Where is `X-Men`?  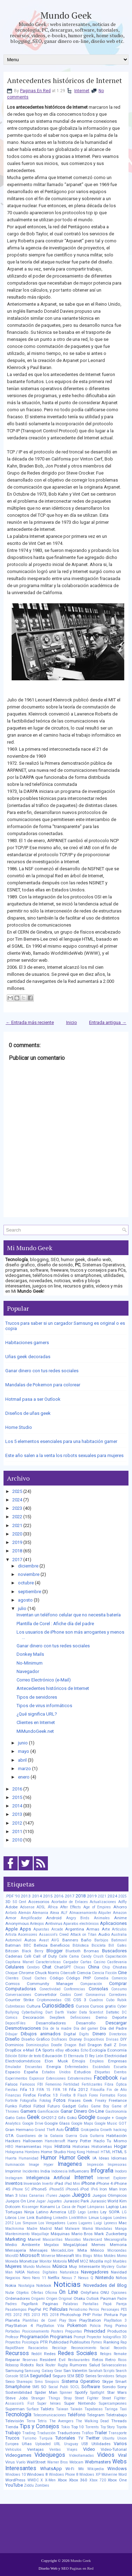 X-Men is located at coordinates (50, 2480).